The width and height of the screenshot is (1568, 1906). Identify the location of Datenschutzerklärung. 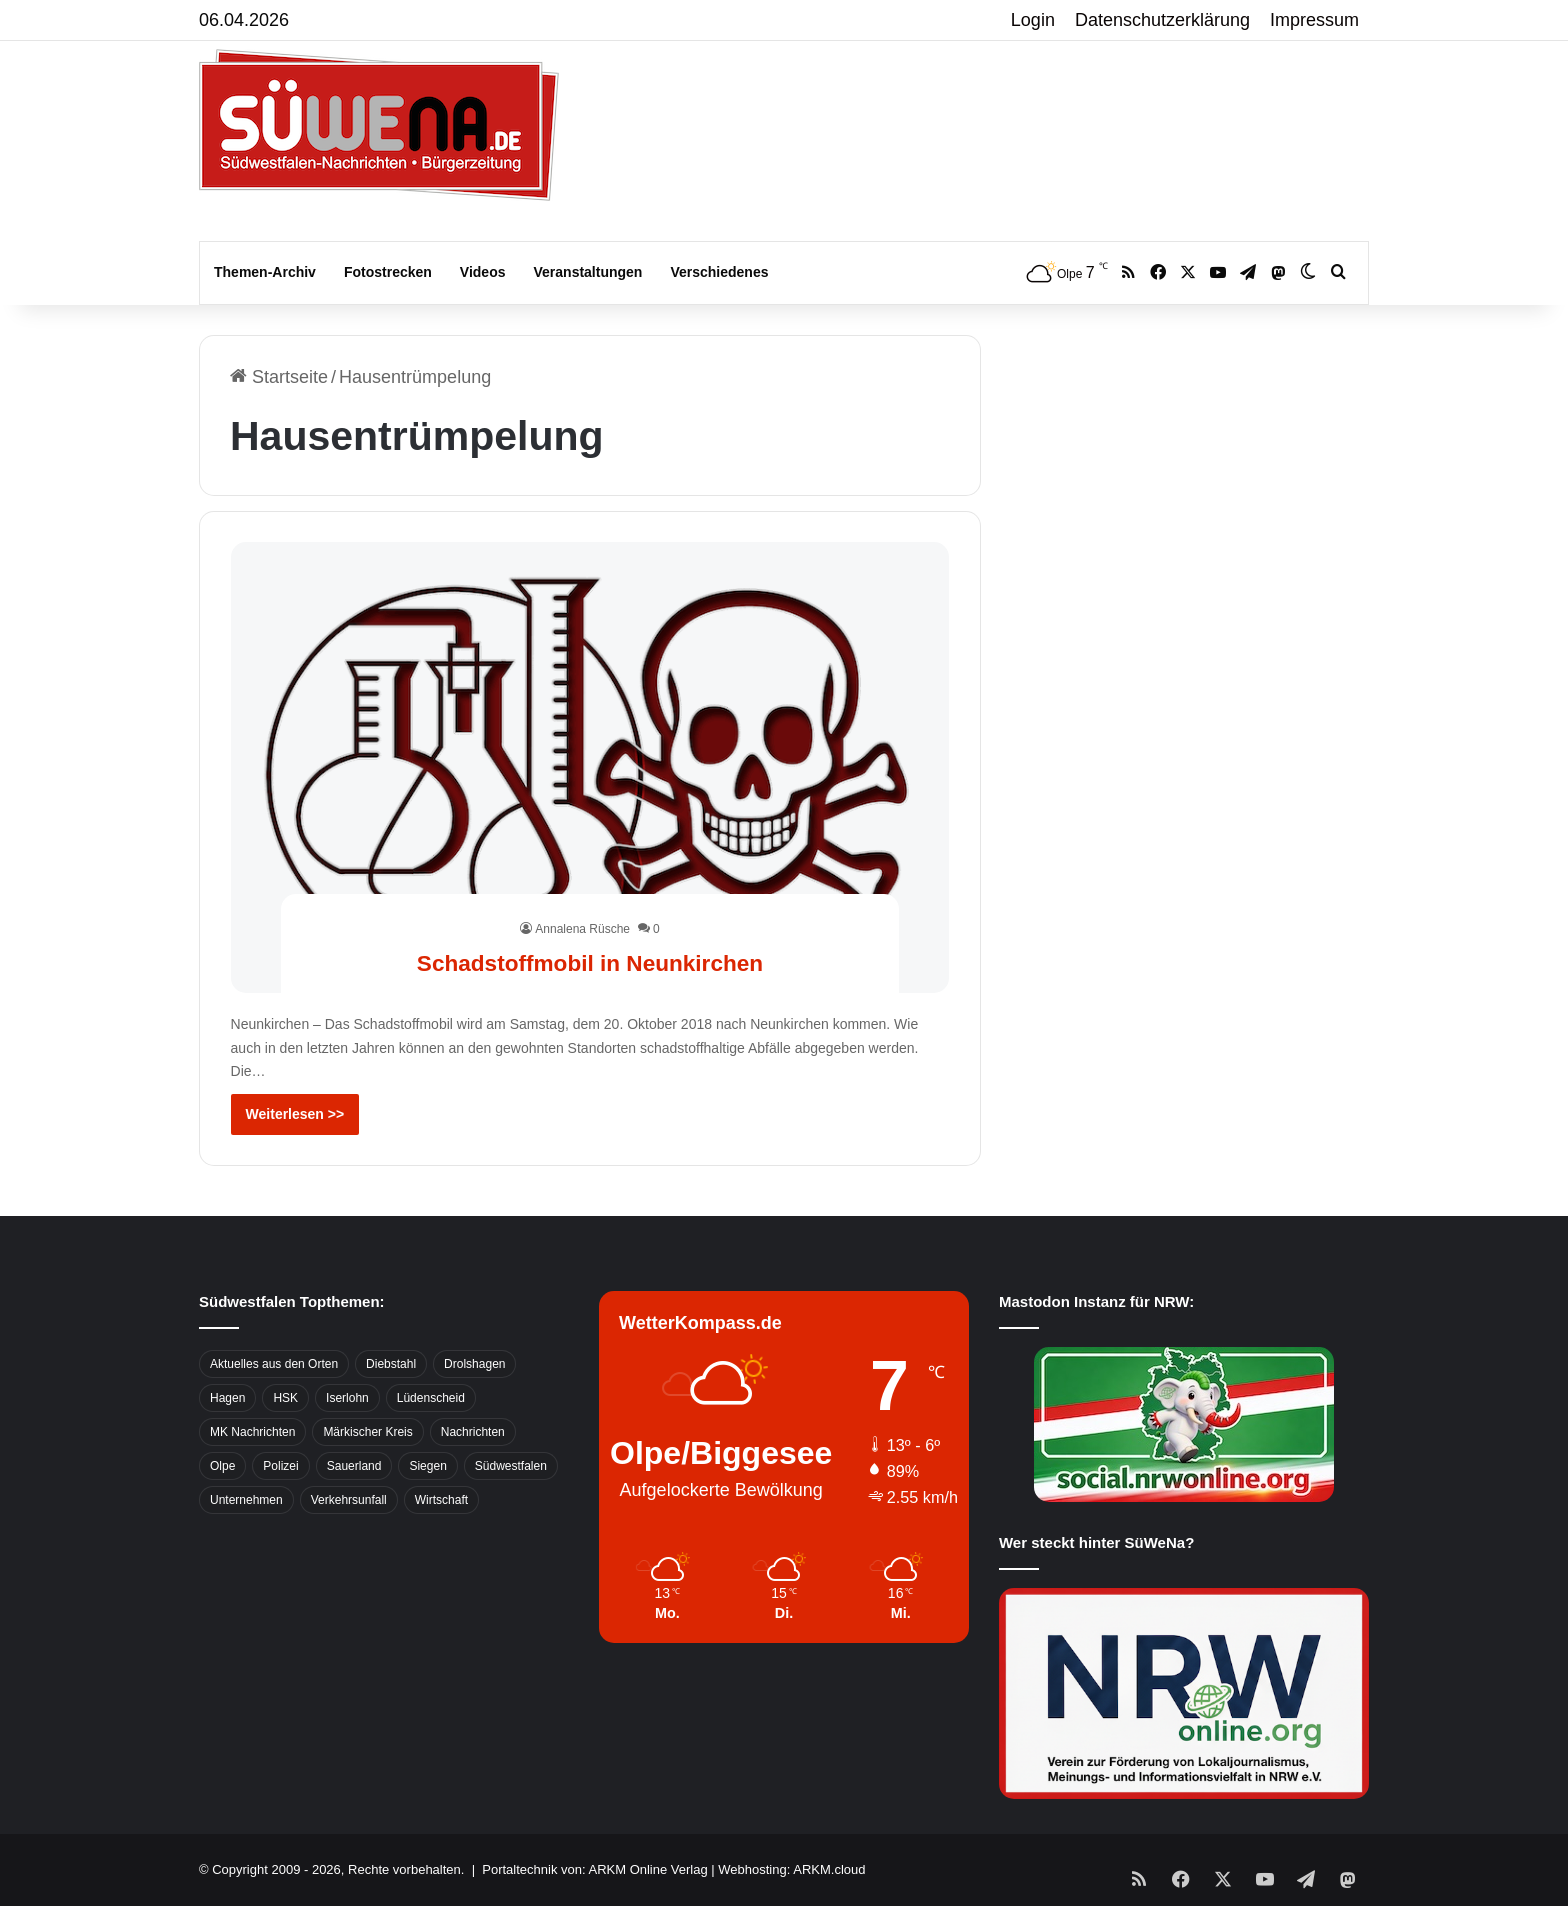
(1162, 20).